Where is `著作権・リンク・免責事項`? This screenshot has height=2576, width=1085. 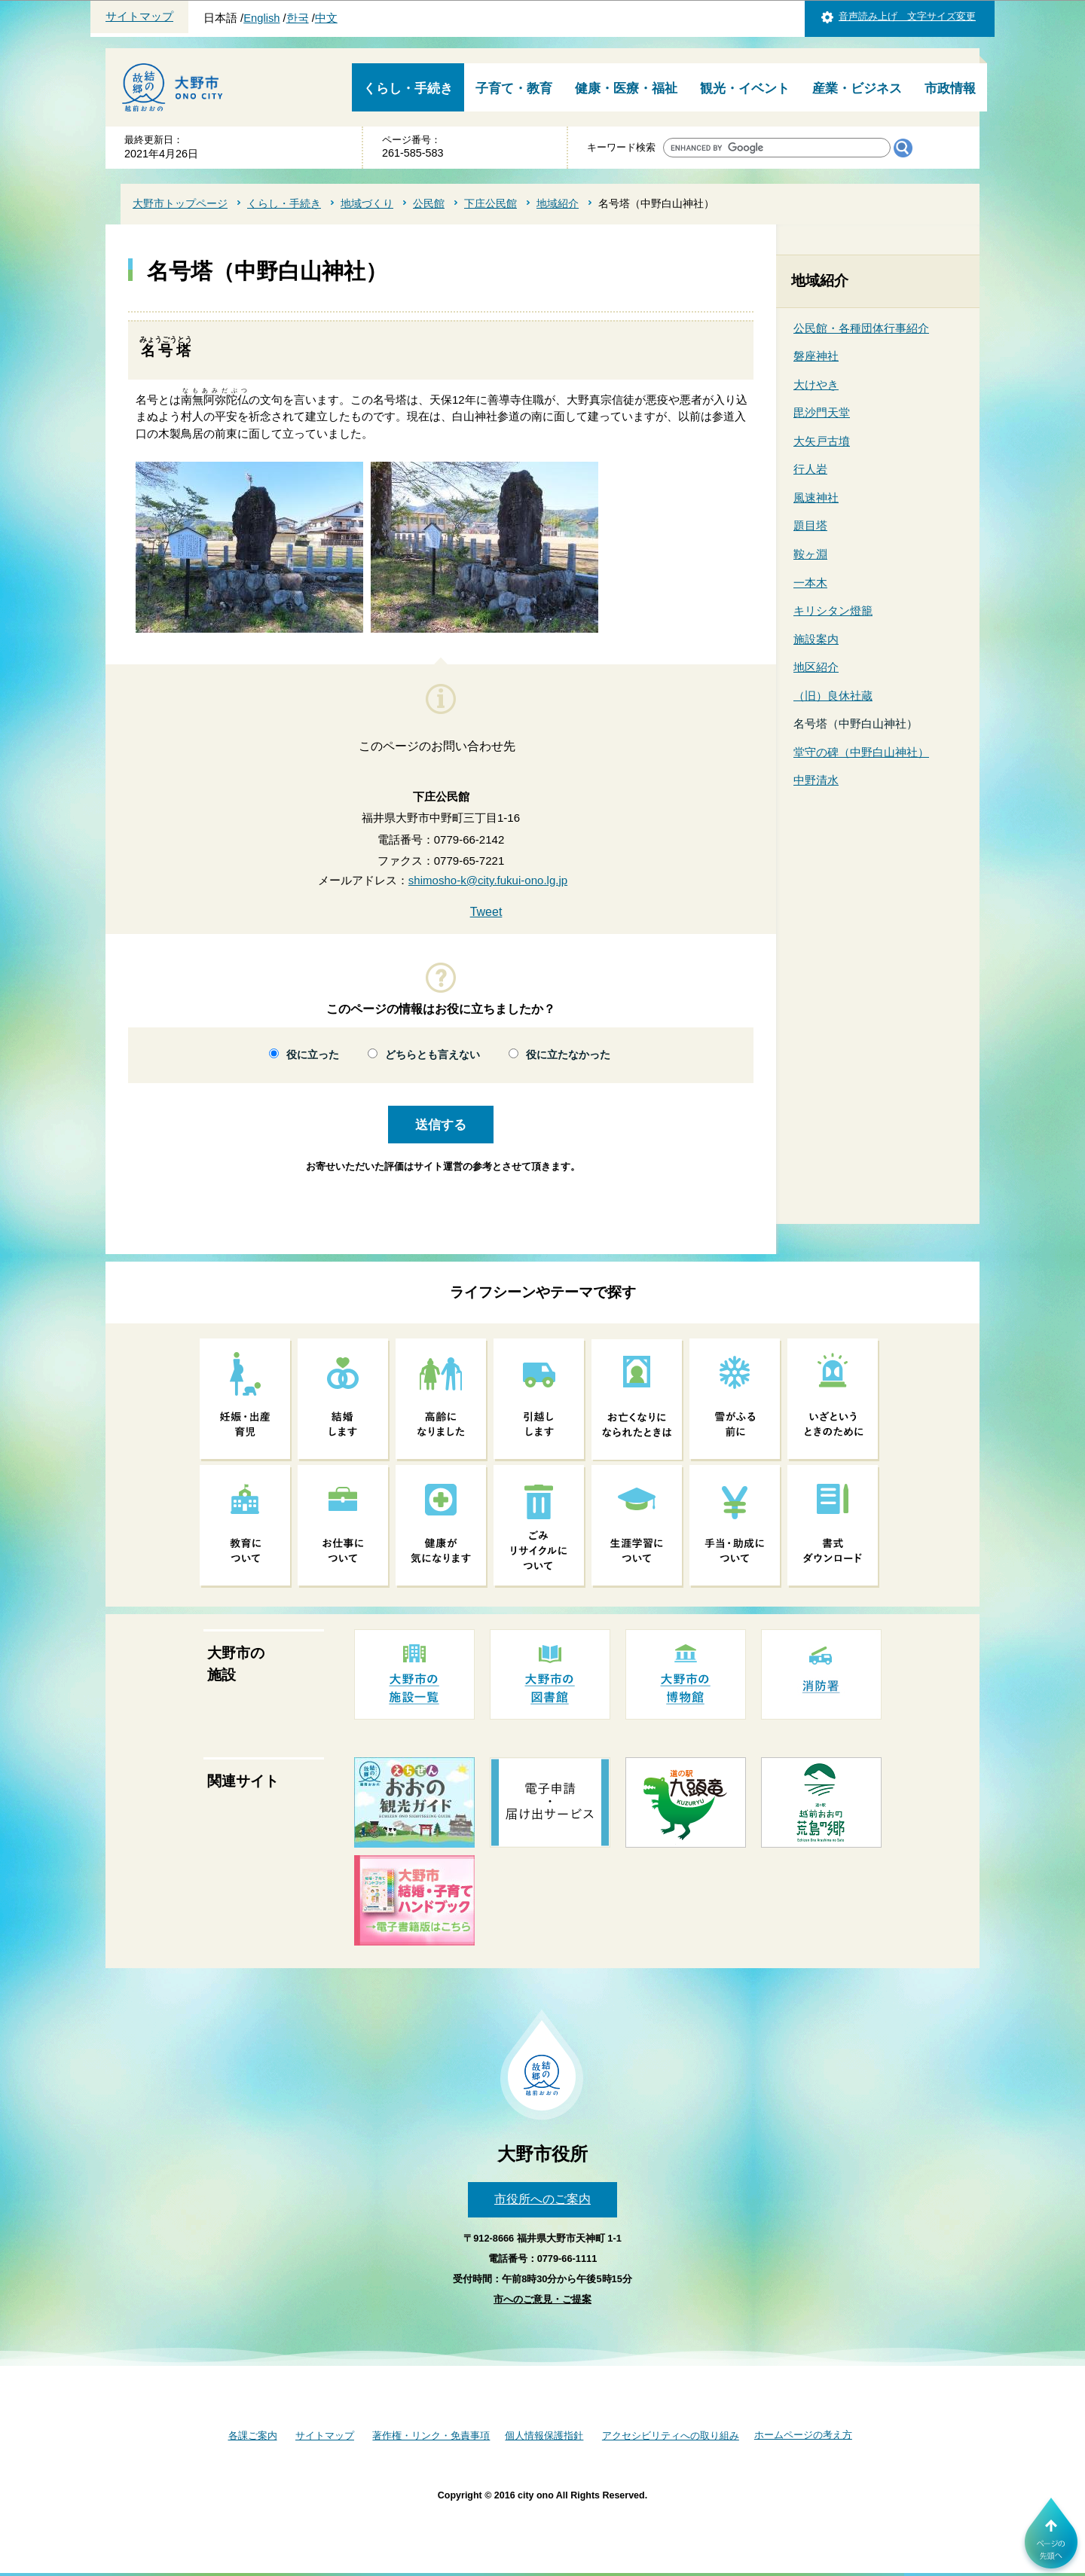 著作権・リンク・免責事項 is located at coordinates (431, 2435).